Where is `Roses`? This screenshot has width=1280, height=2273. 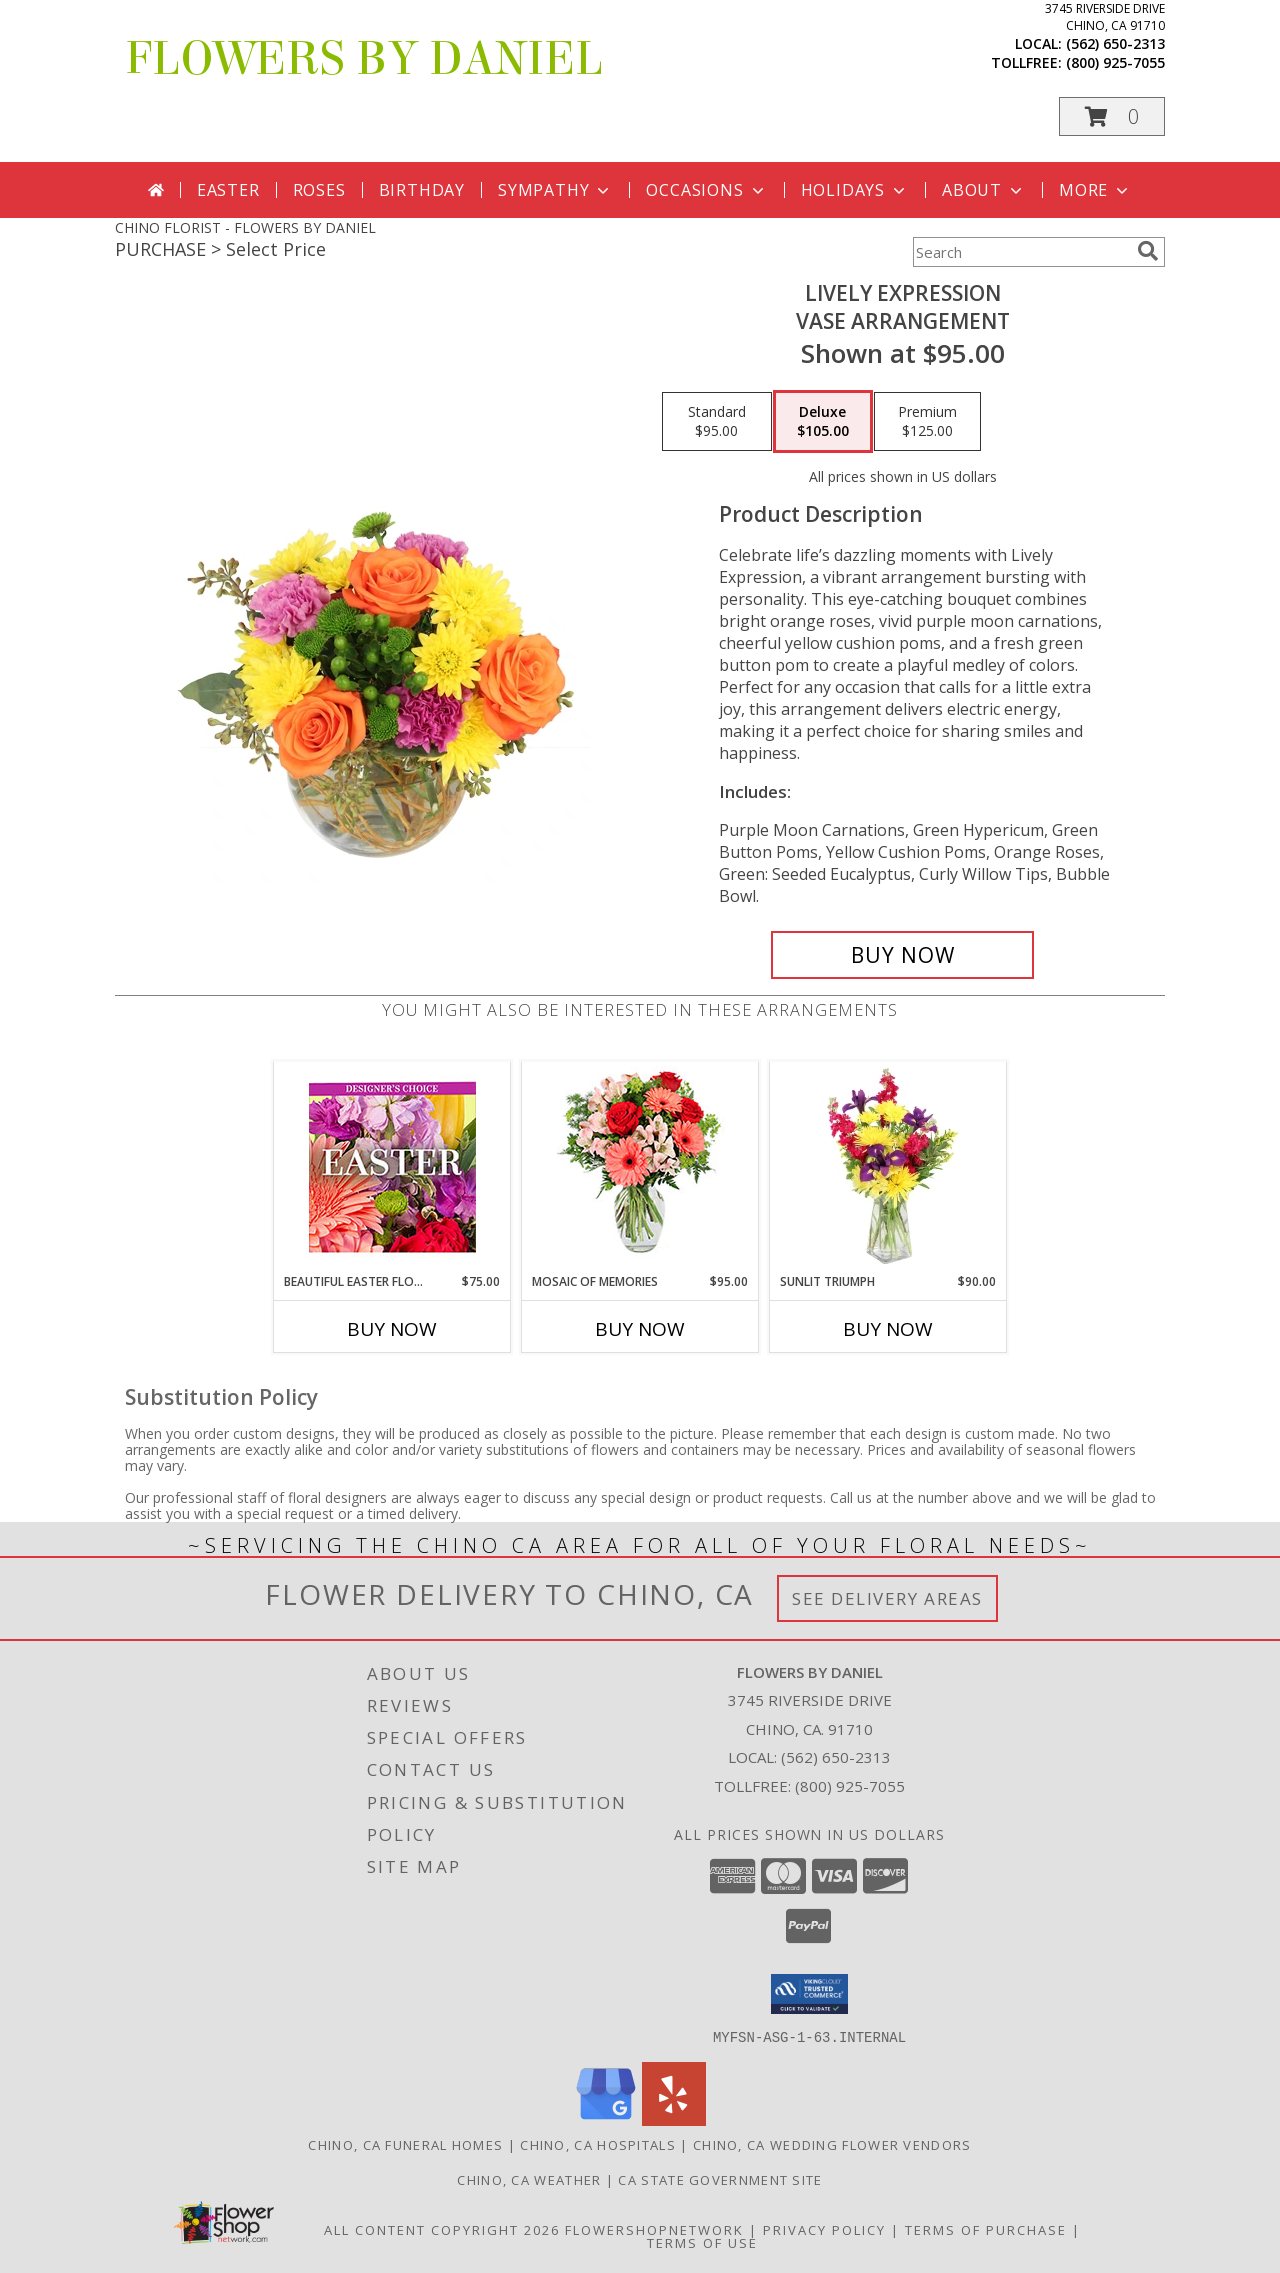 Roses is located at coordinates (319, 190).